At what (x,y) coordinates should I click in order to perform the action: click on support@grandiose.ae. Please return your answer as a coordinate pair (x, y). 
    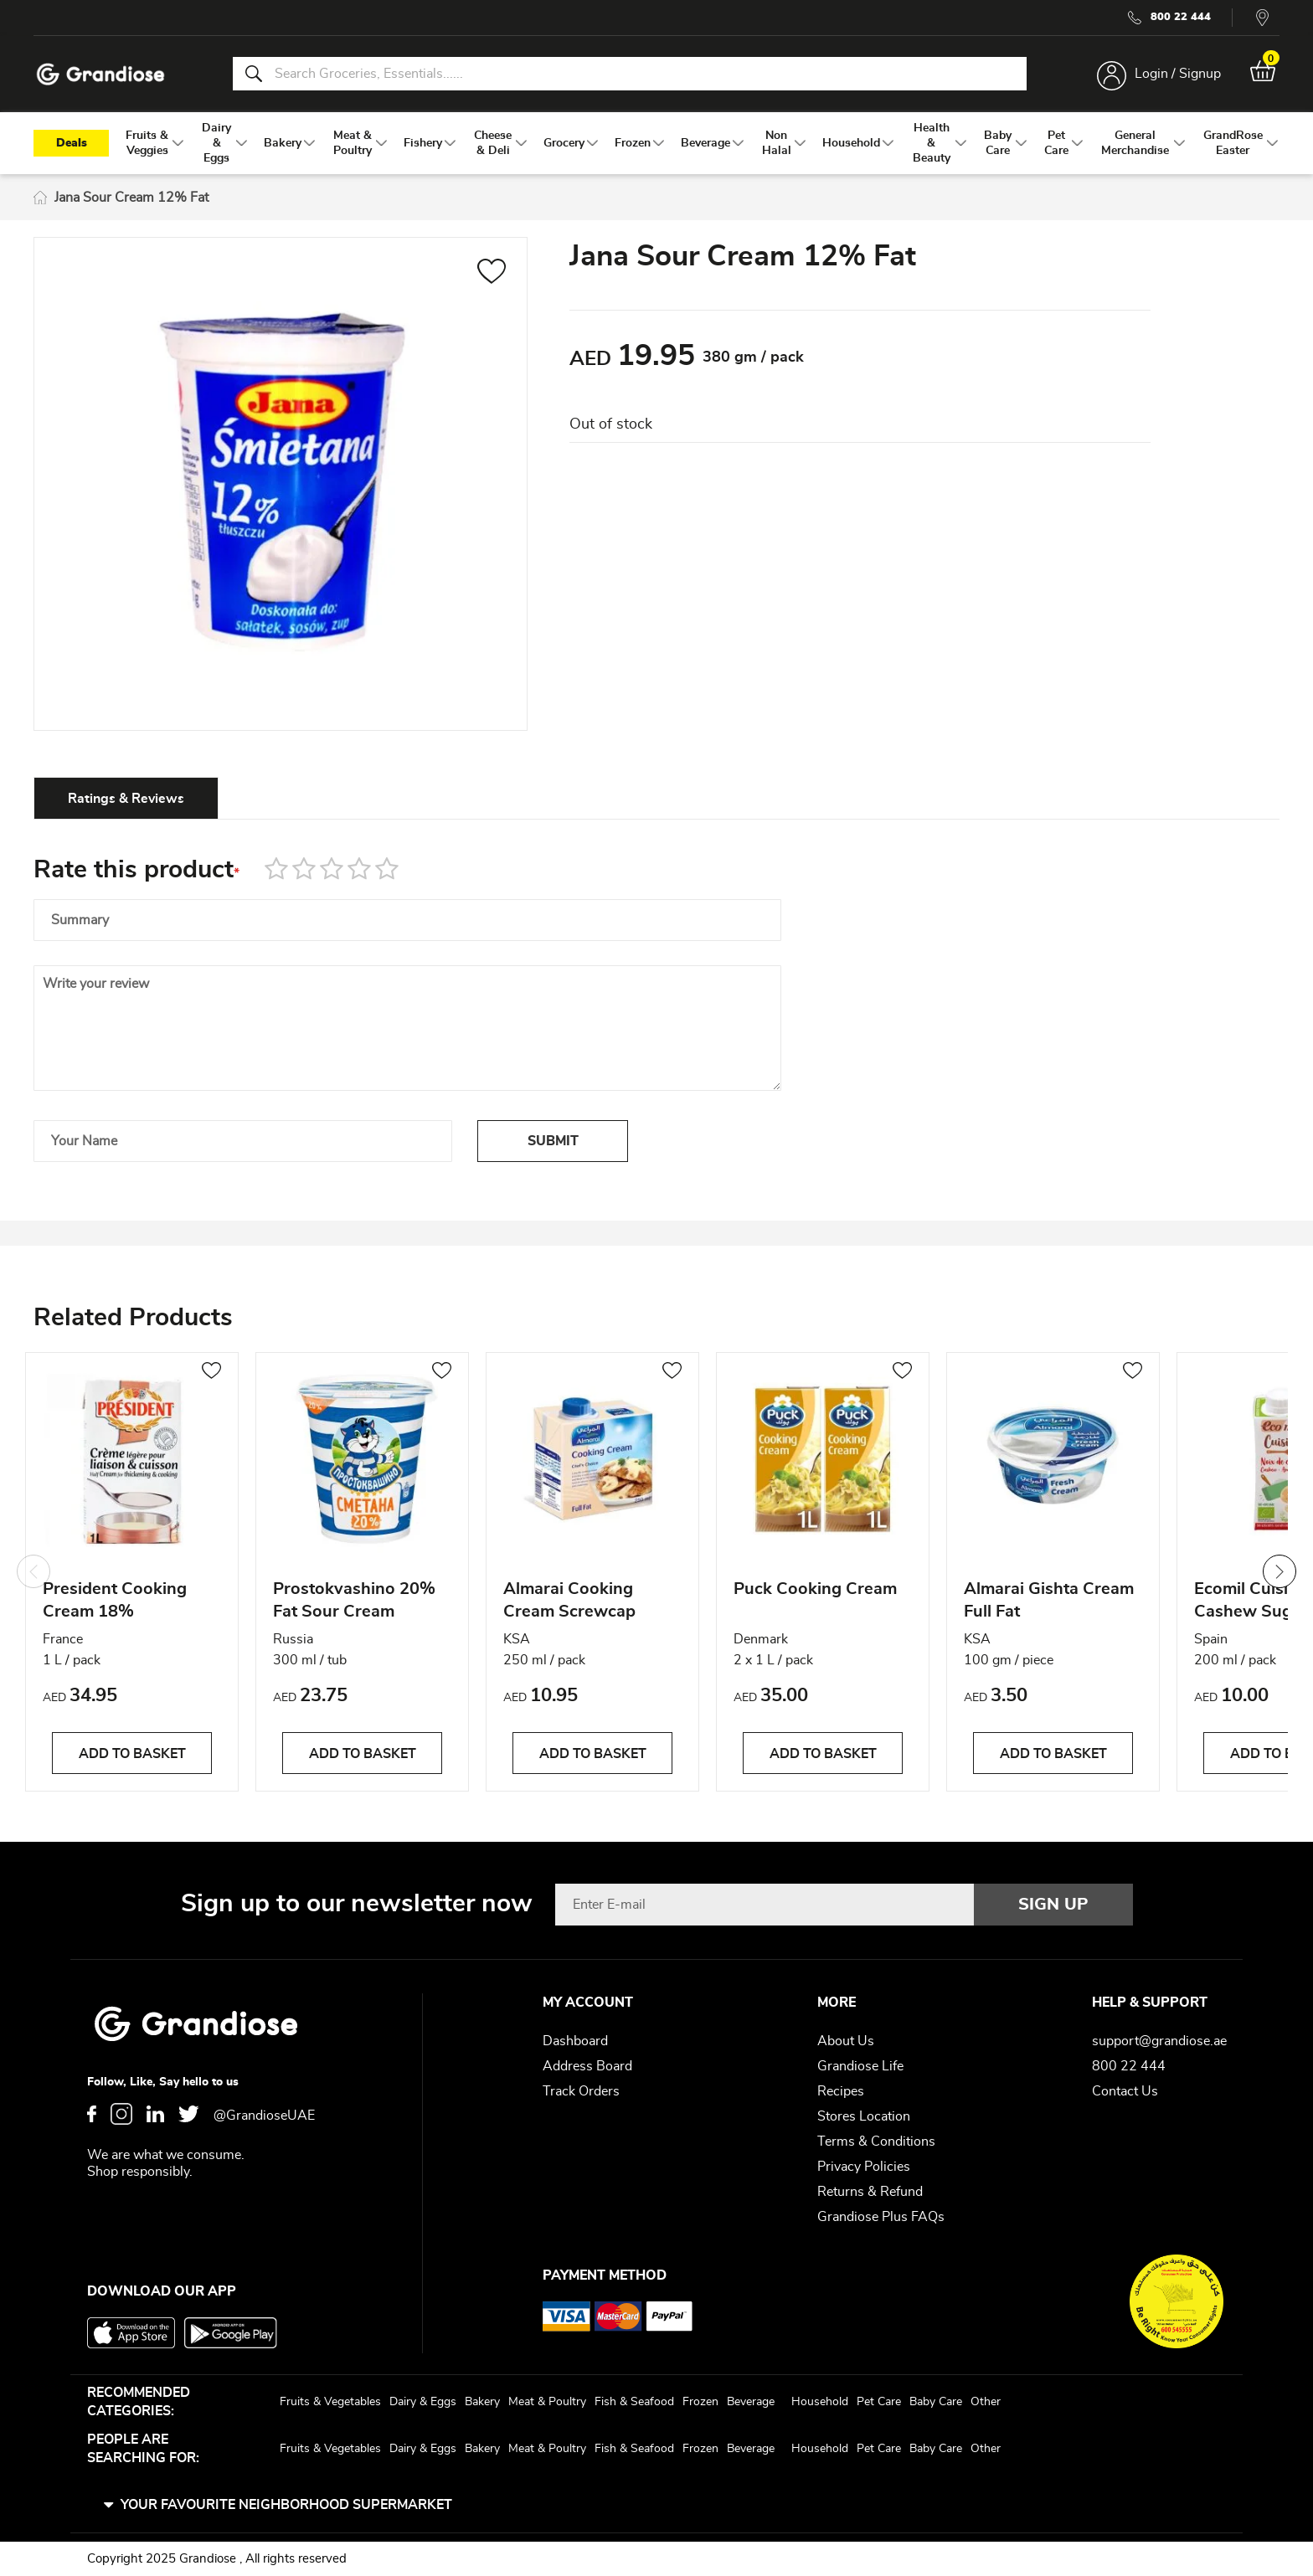
    Looking at the image, I should click on (1159, 2041).